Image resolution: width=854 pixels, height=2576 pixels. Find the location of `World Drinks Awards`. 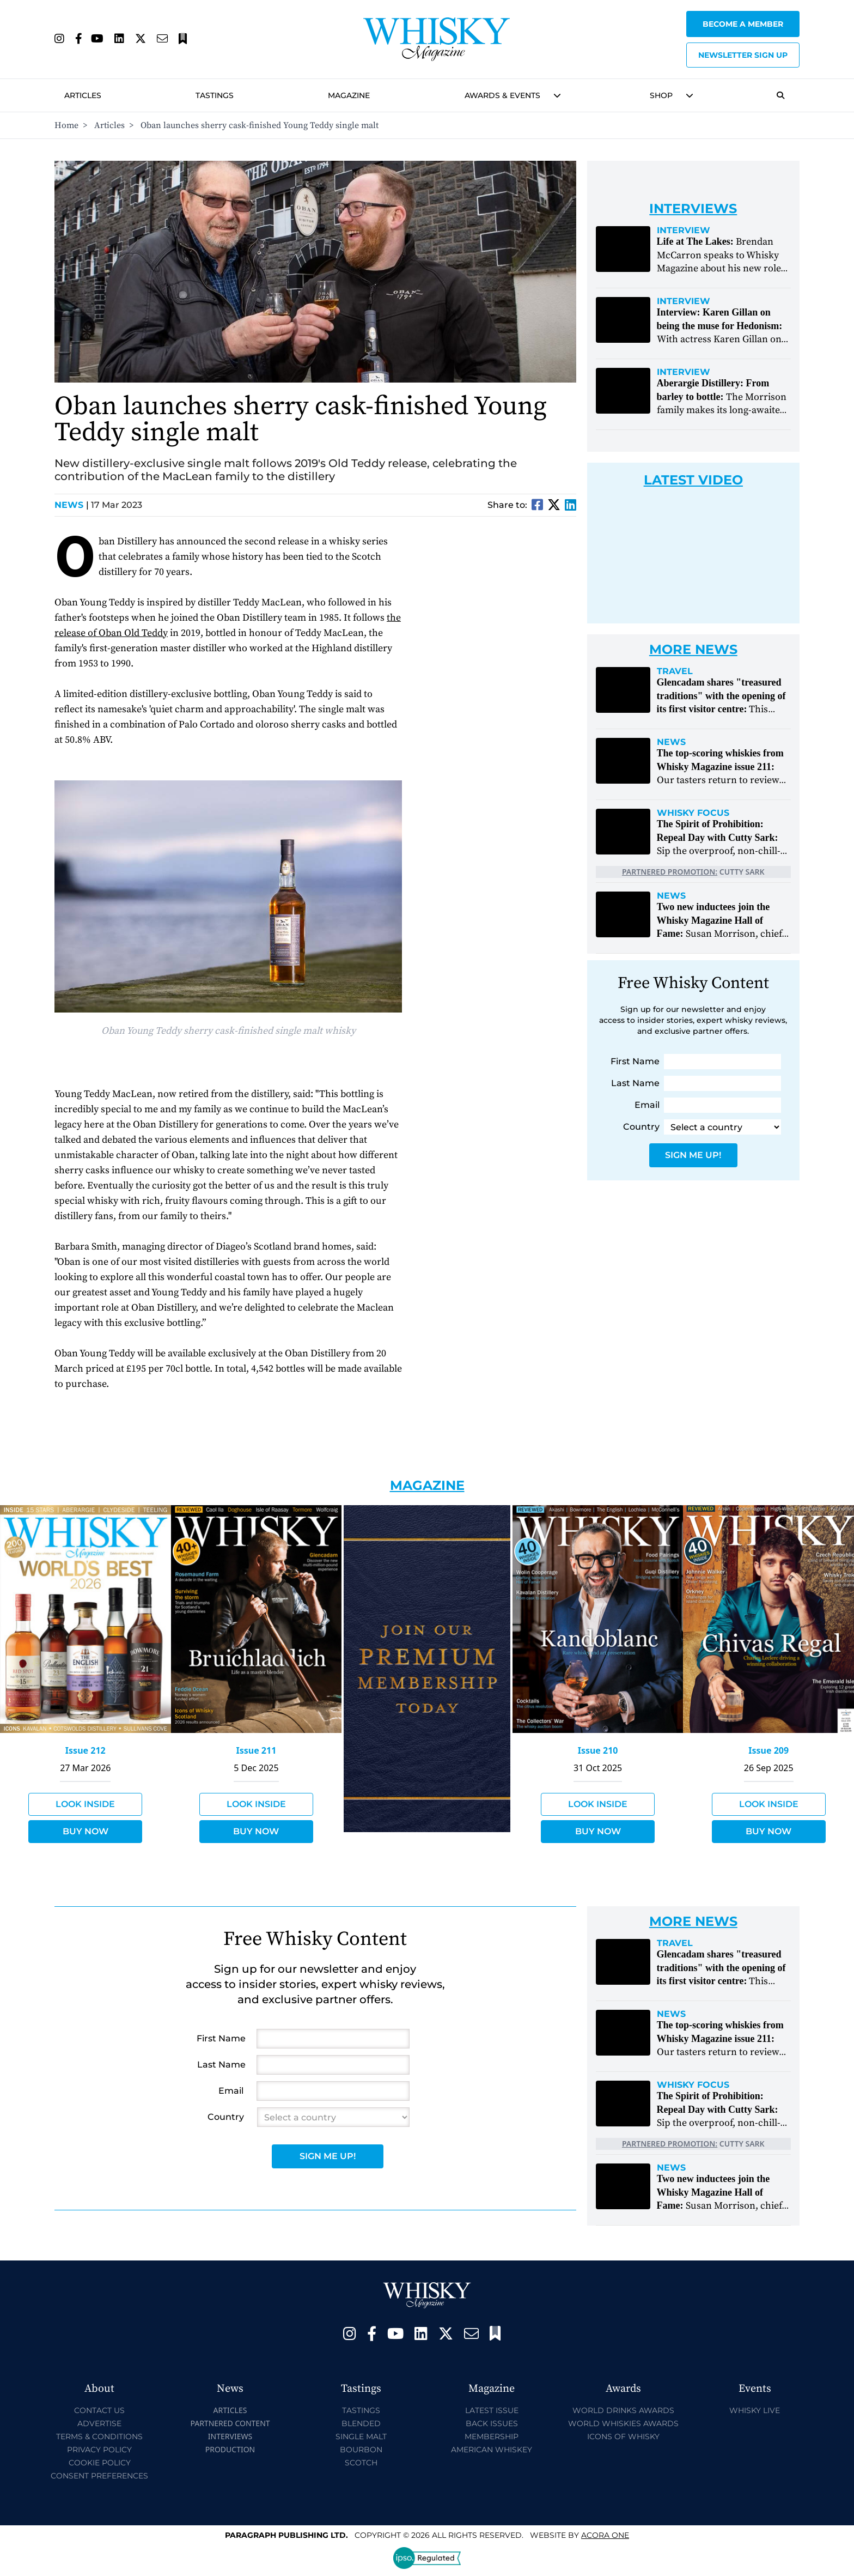

World Drinks Awards is located at coordinates (623, 2410).